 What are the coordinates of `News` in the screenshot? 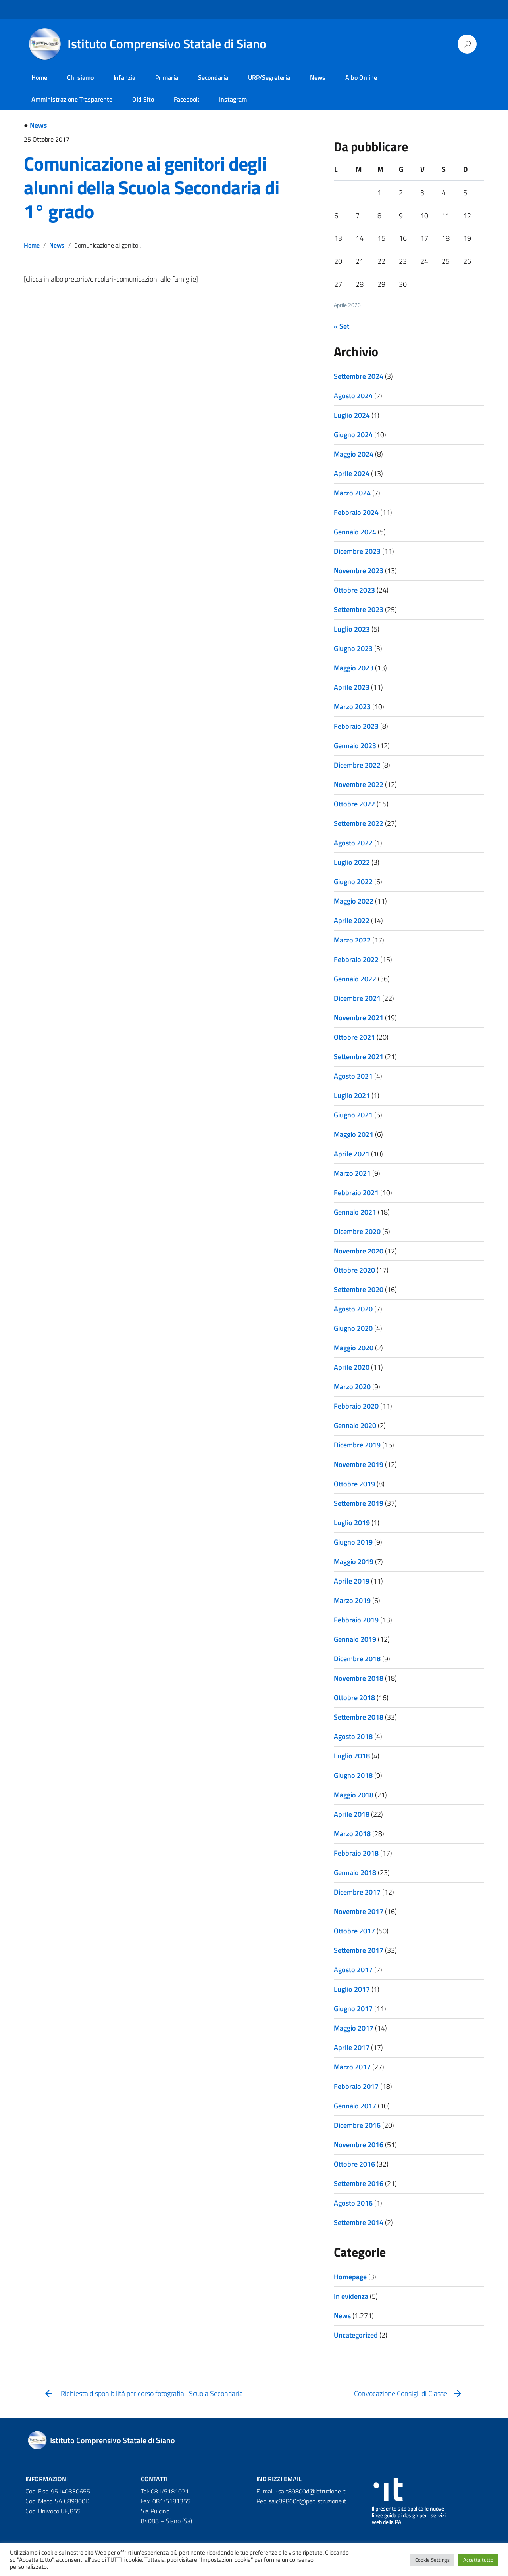 It's located at (317, 77).